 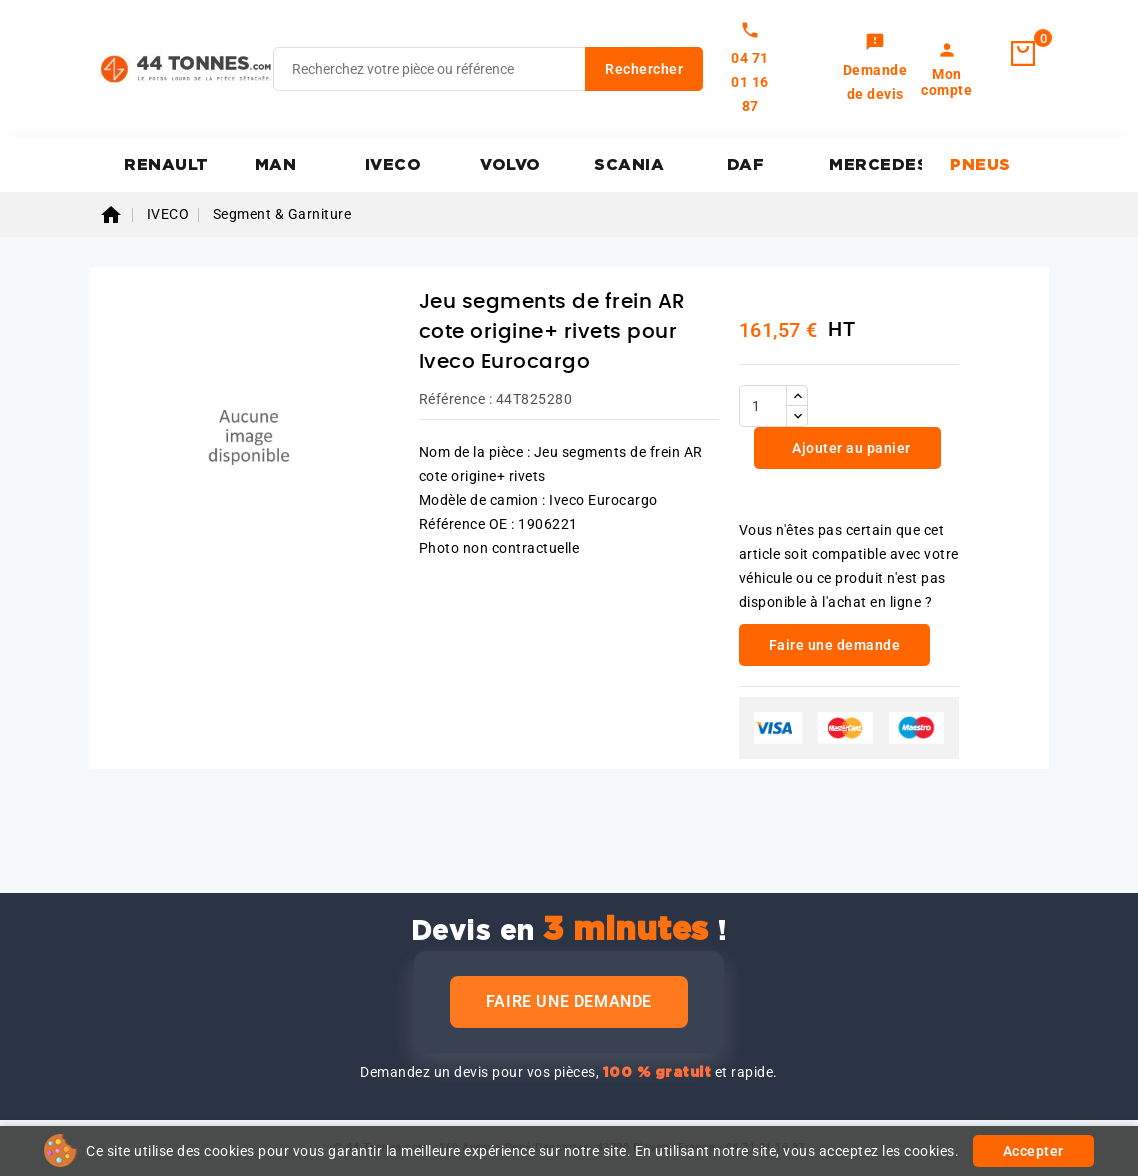 I want to click on MERCEDES, so click(x=875, y=165).